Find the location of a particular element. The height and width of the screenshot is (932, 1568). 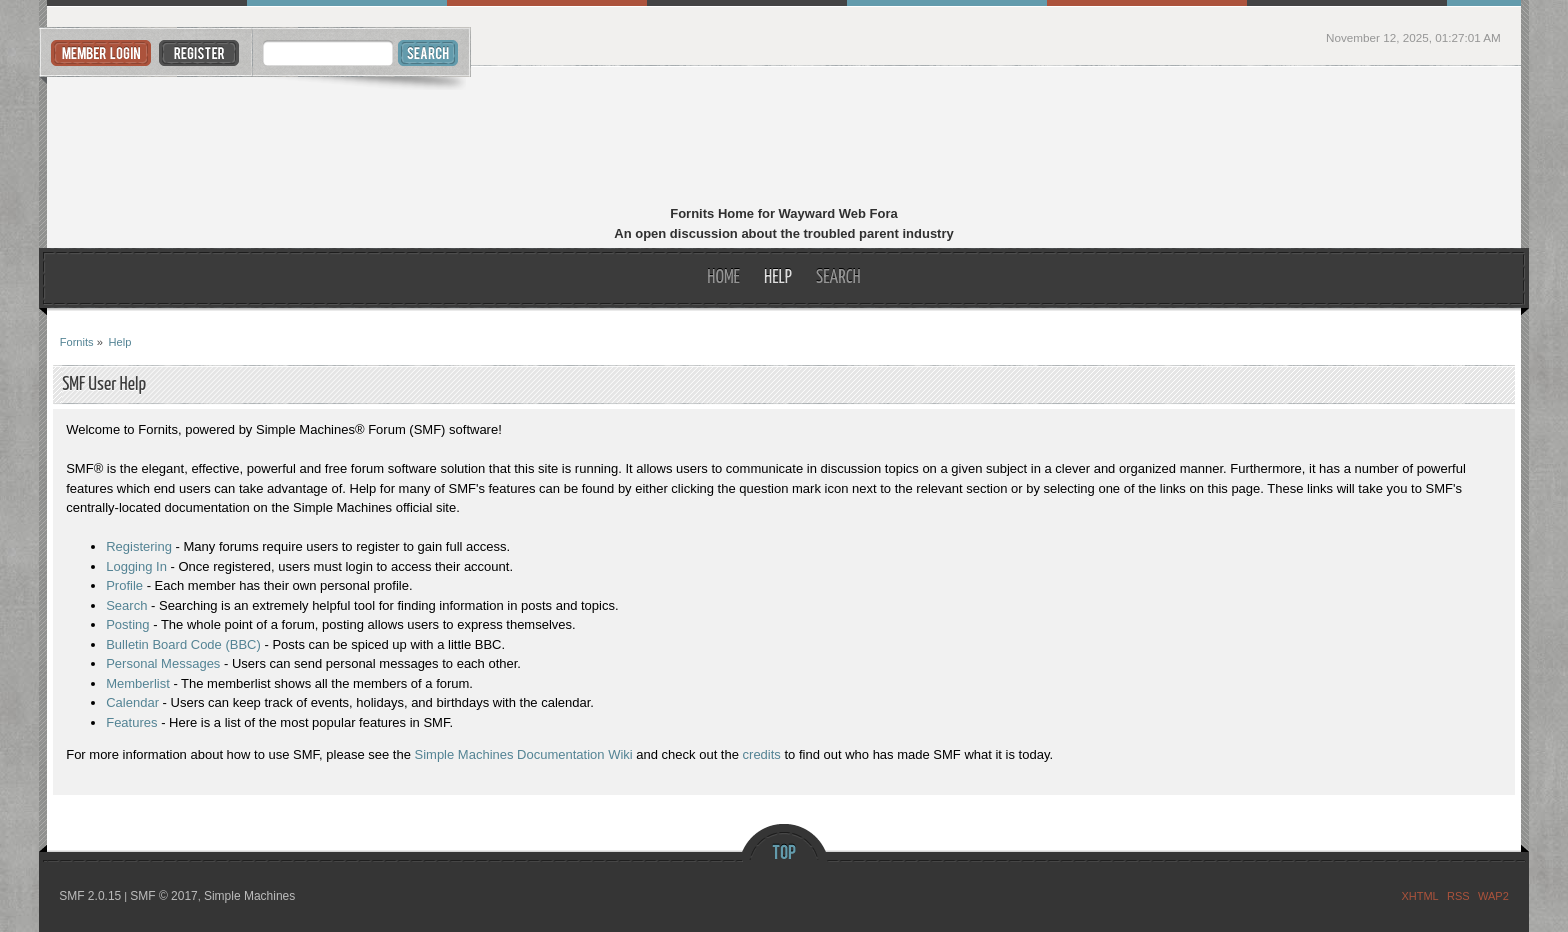

Bulletin Board Code (BBC) is located at coordinates (183, 644).